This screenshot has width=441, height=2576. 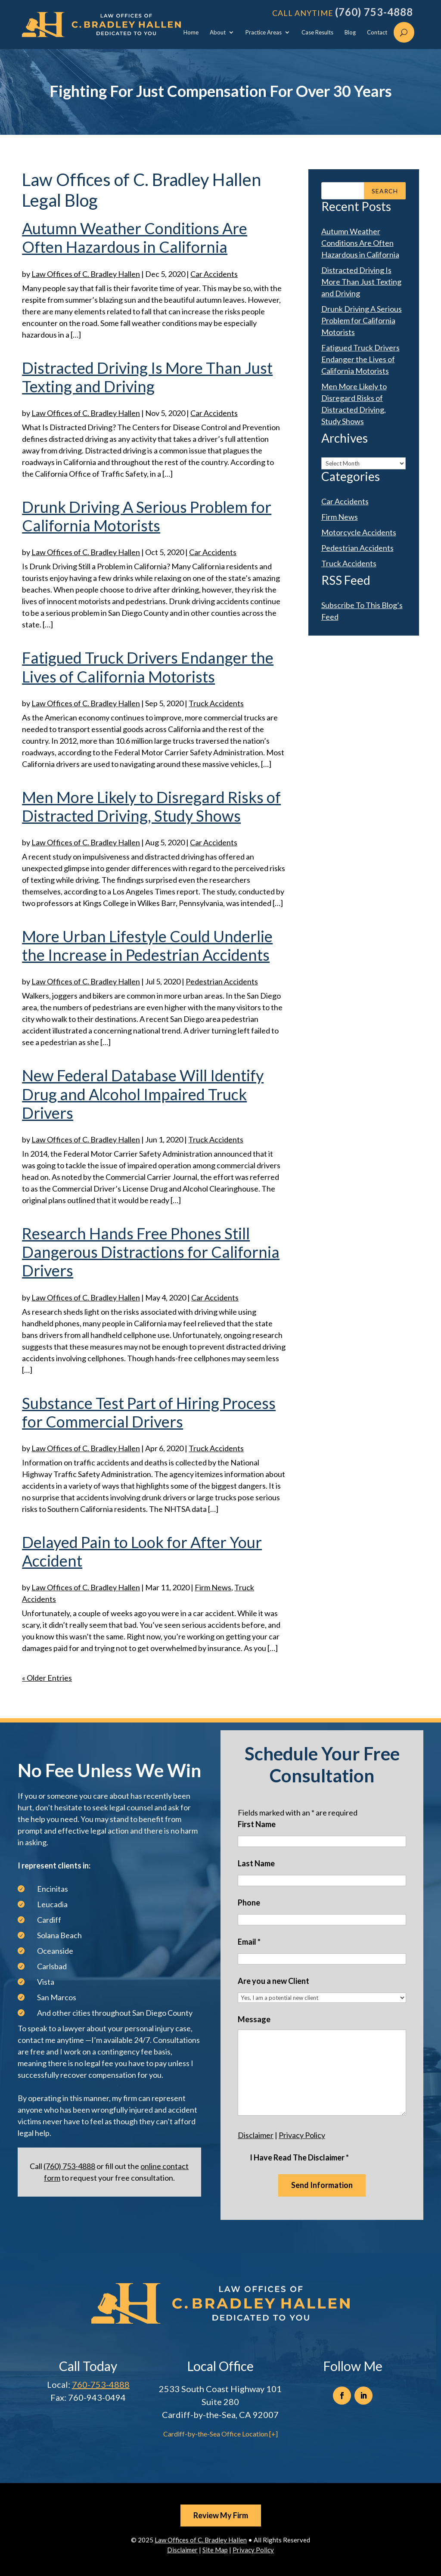 What do you see at coordinates (143, 1094) in the screenshot?
I see `New Federal Database Will Identify Drug and Alcohol Impaired Truck Drivers` at bounding box center [143, 1094].